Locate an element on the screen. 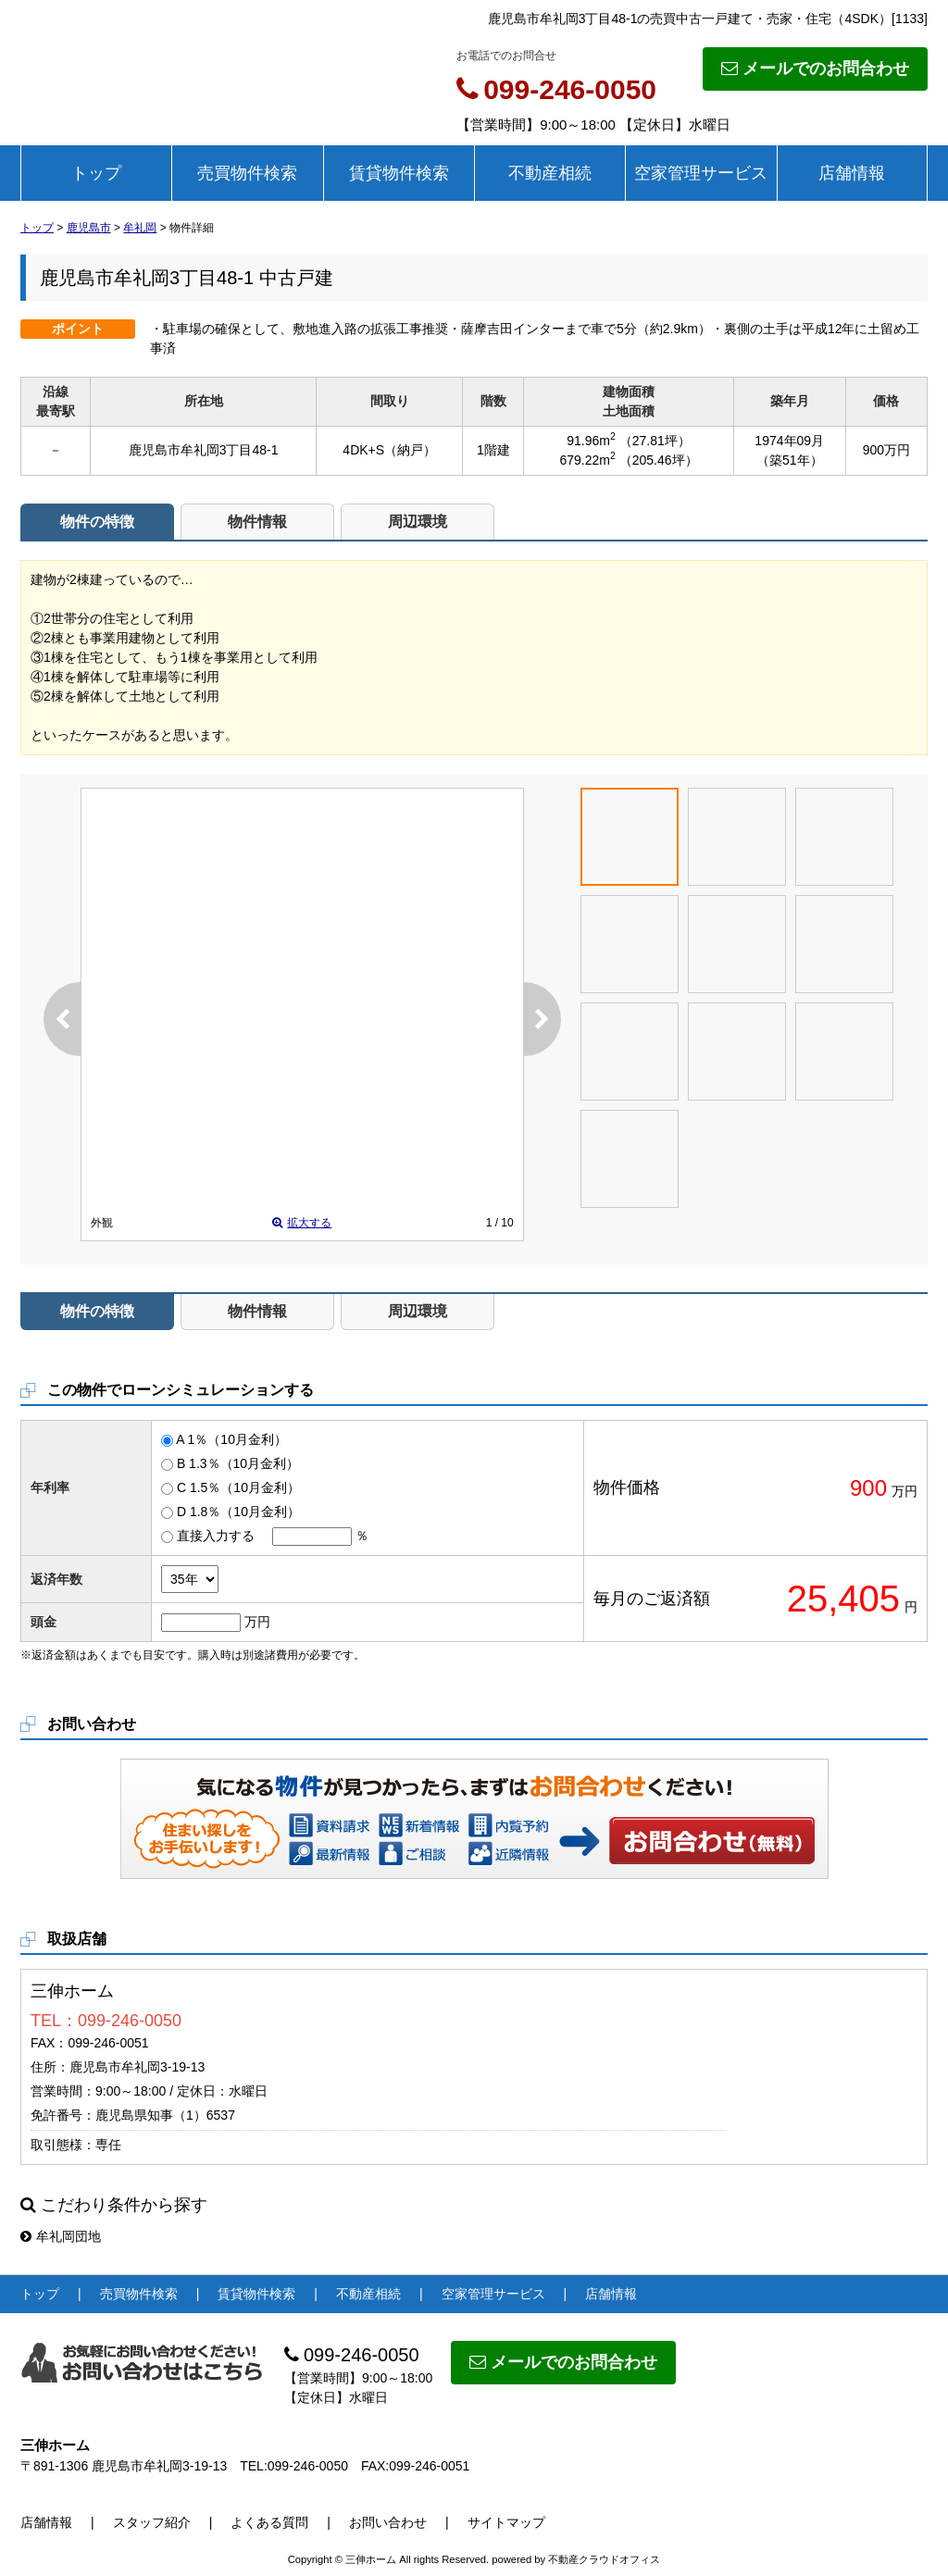 The height and width of the screenshot is (2576, 948). サイトマップ is located at coordinates (506, 2522).